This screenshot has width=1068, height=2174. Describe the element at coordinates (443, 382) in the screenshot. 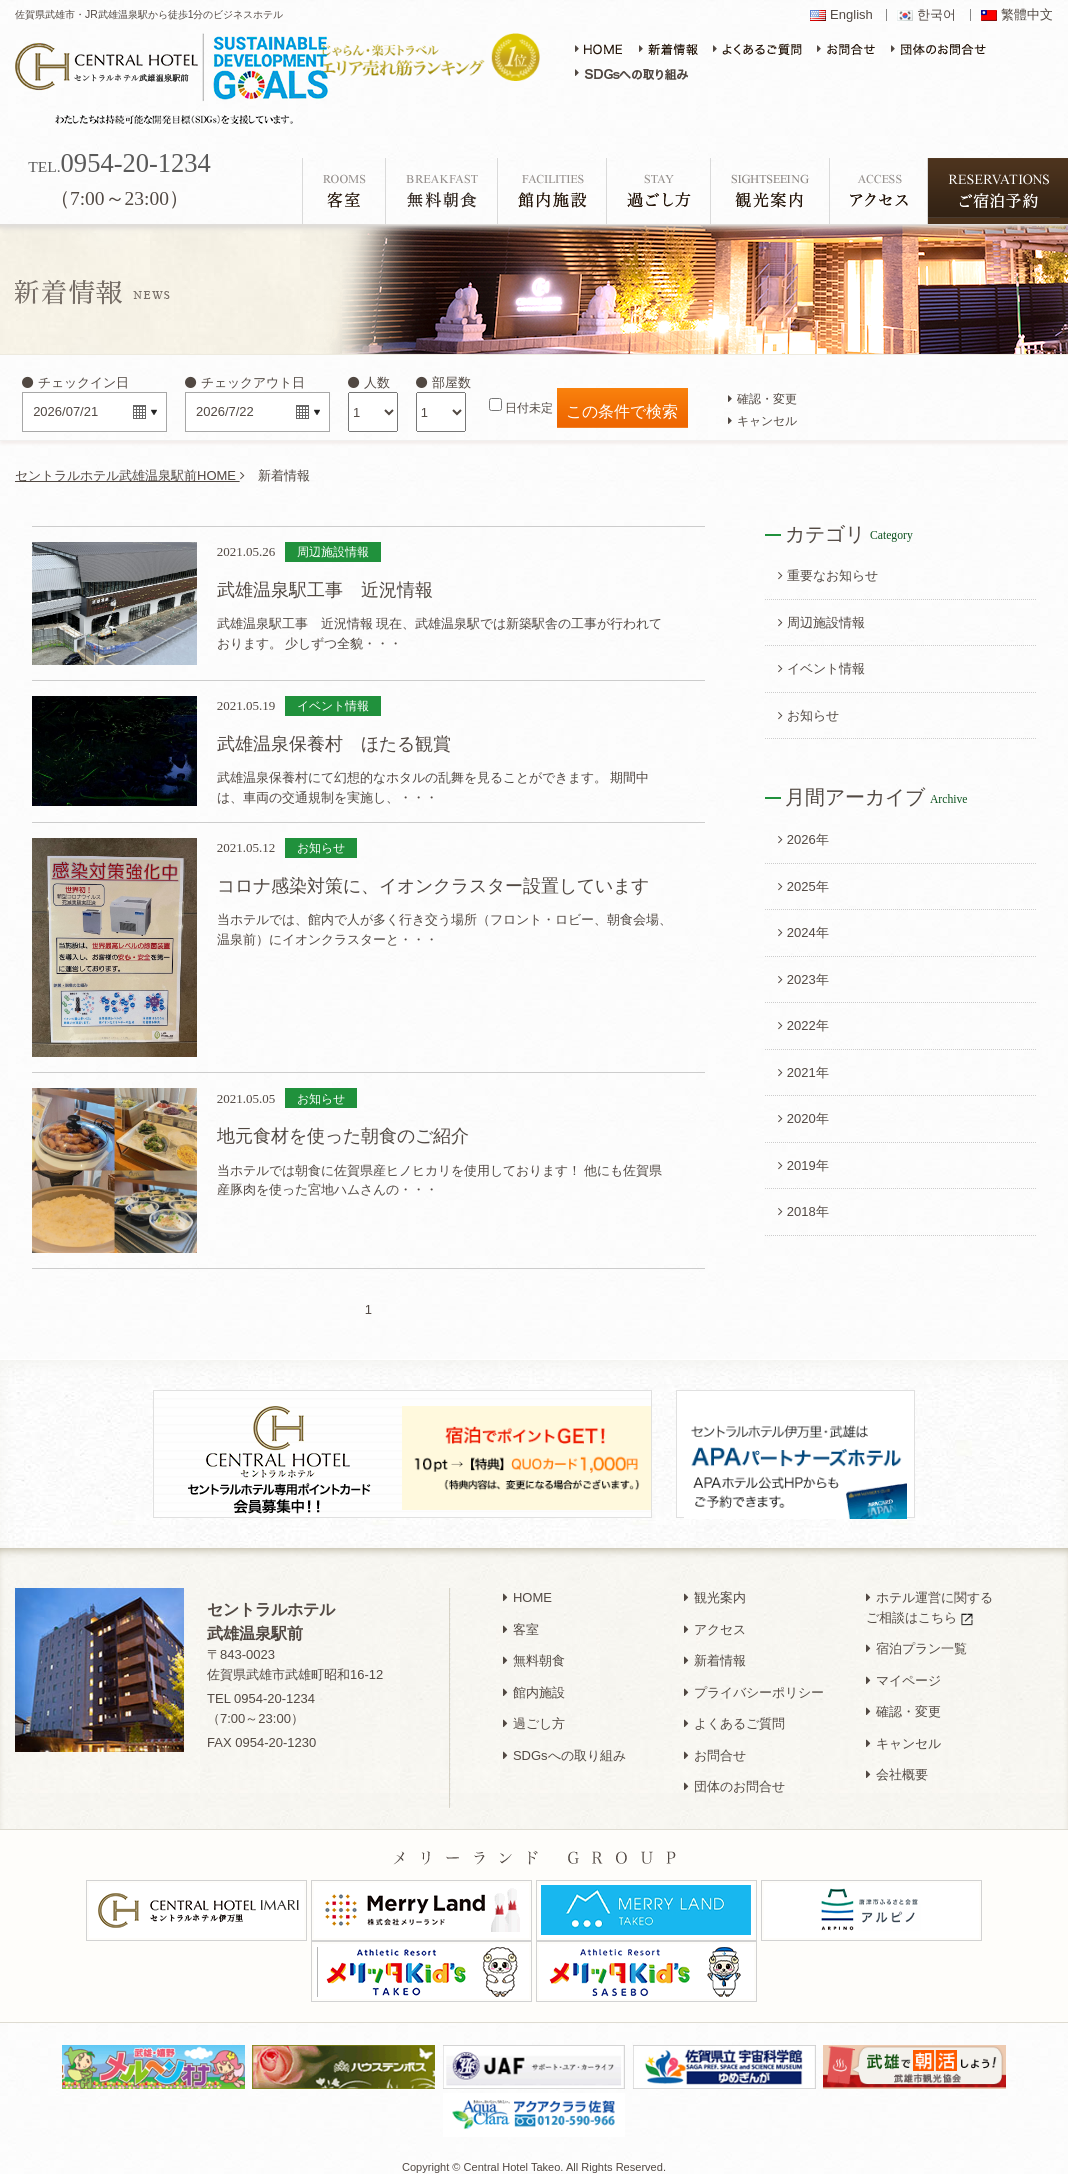

I see `部屋数` at that location.